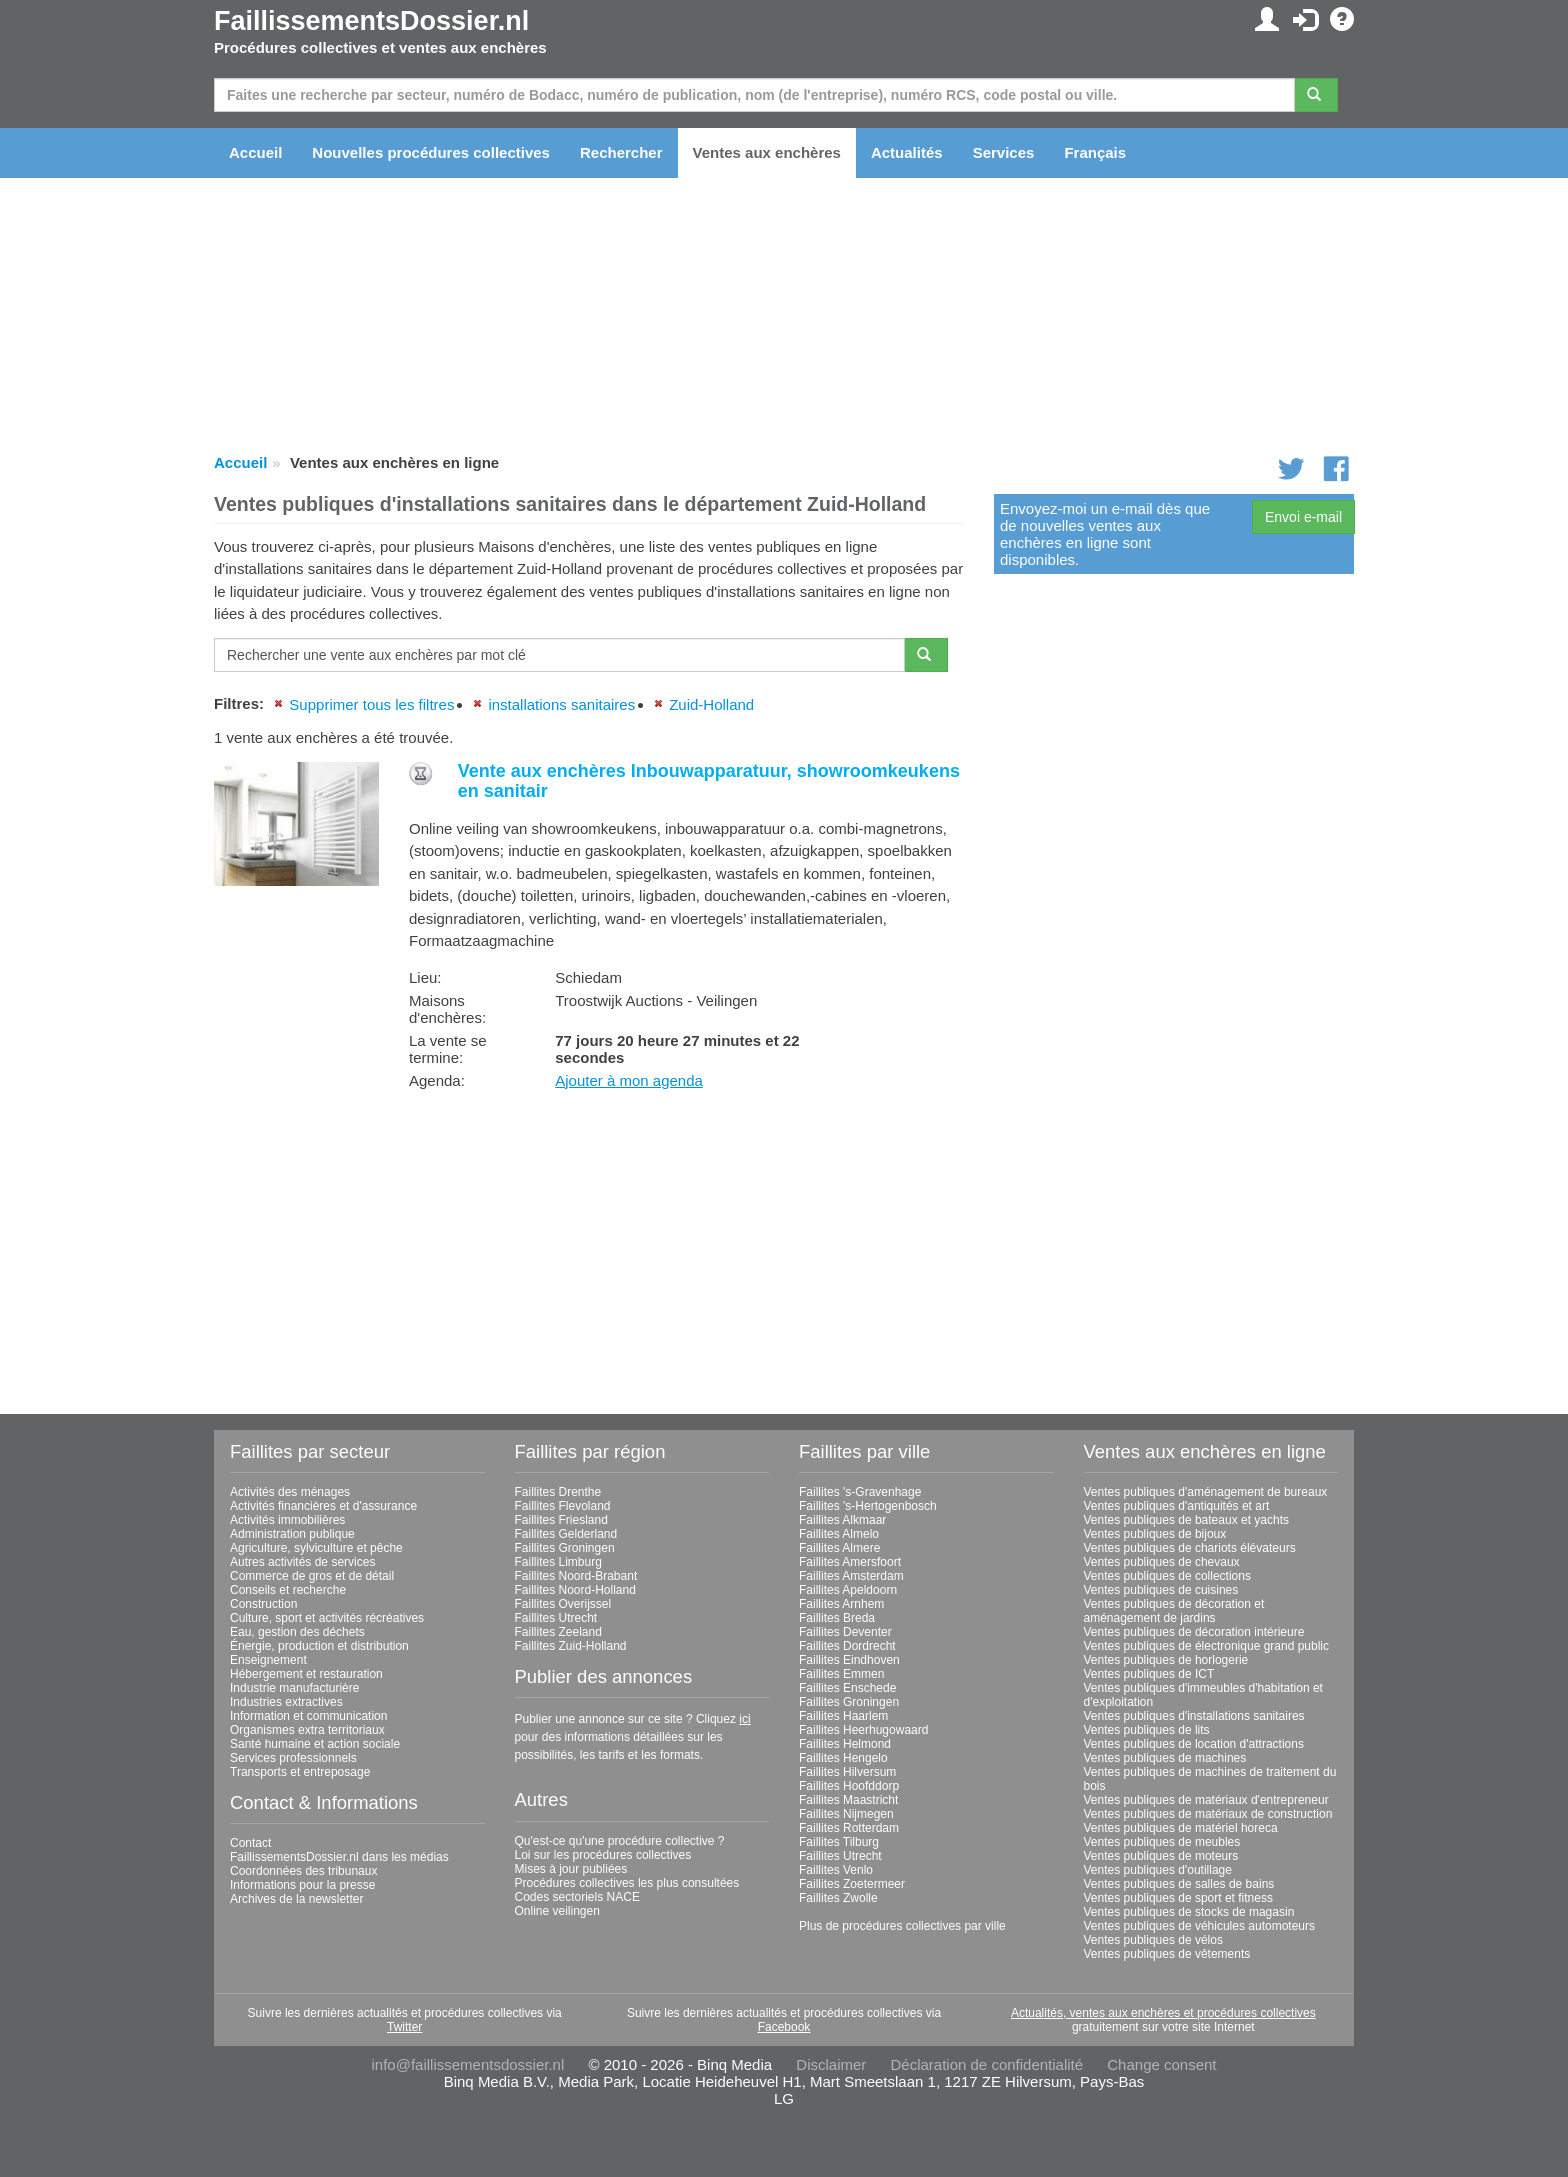  What do you see at coordinates (838, 1898) in the screenshot?
I see `Faillites Zwolle` at bounding box center [838, 1898].